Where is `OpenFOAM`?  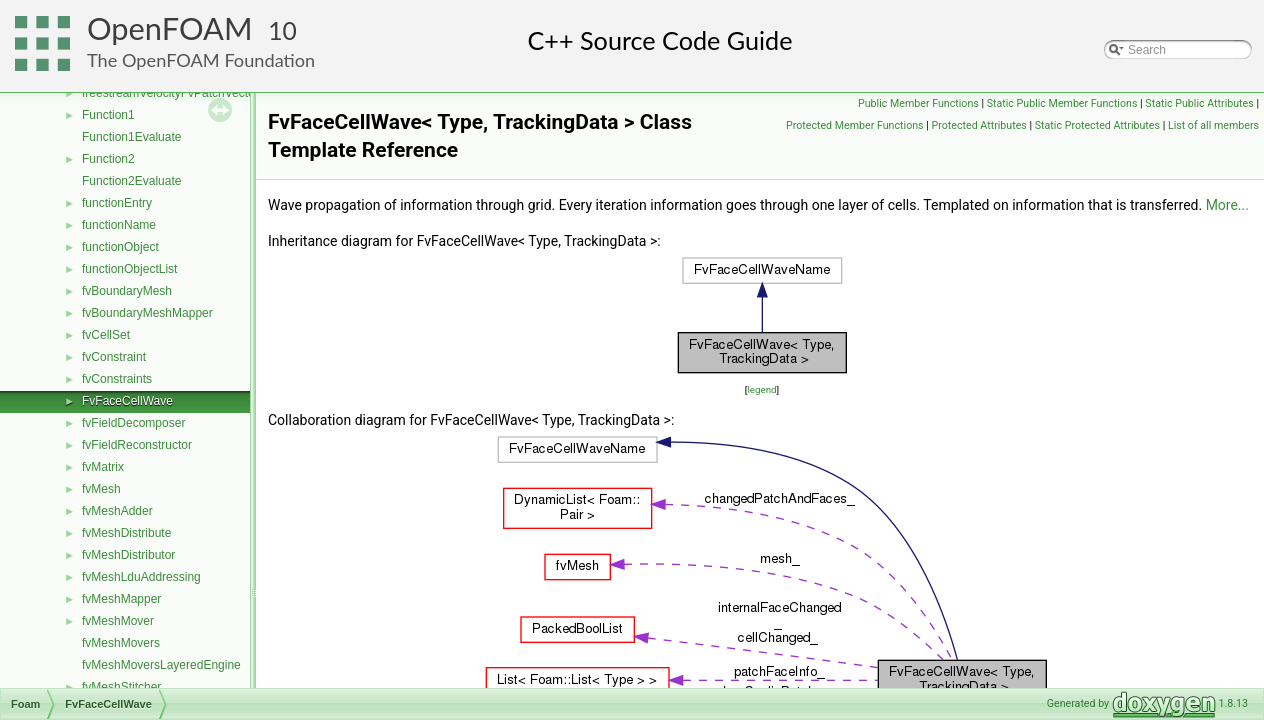 OpenFOAM is located at coordinates (170, 28).